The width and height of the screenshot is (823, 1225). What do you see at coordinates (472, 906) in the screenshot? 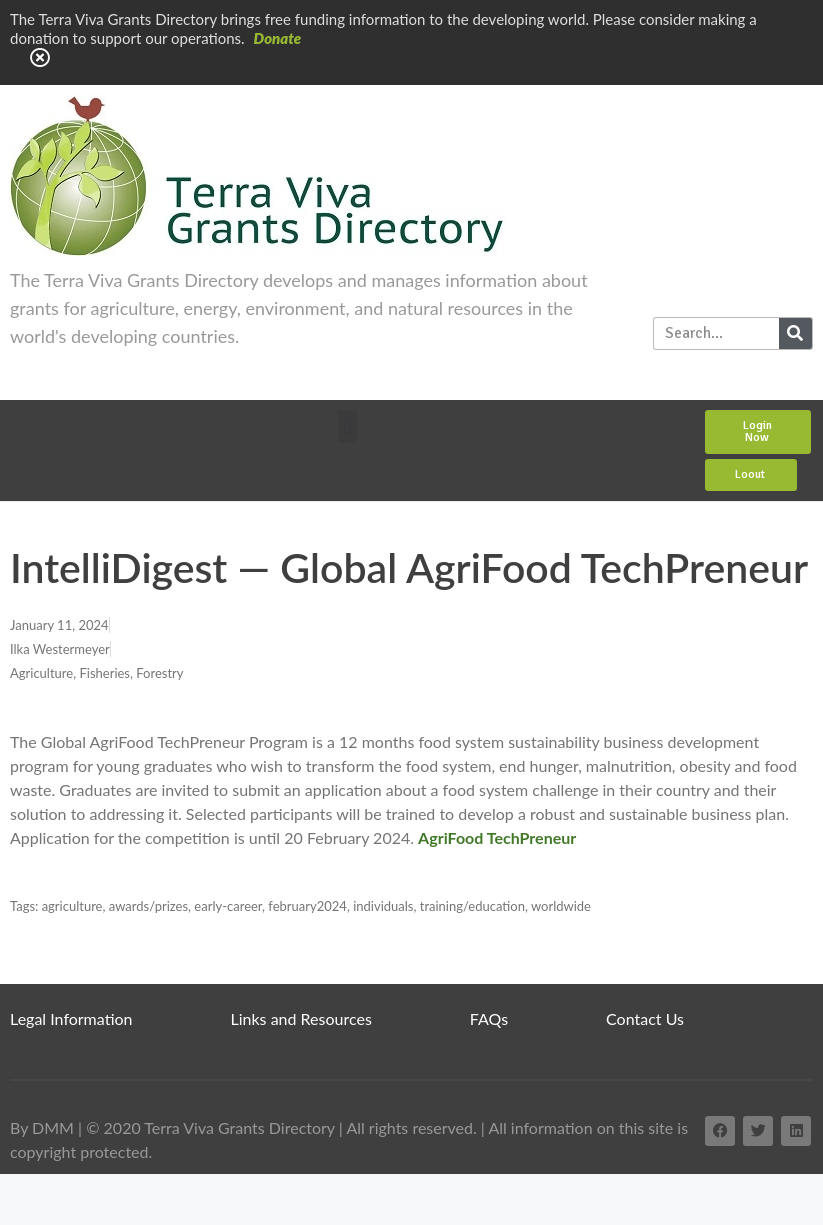
I see `training/education` at bounding box center [472, 906].